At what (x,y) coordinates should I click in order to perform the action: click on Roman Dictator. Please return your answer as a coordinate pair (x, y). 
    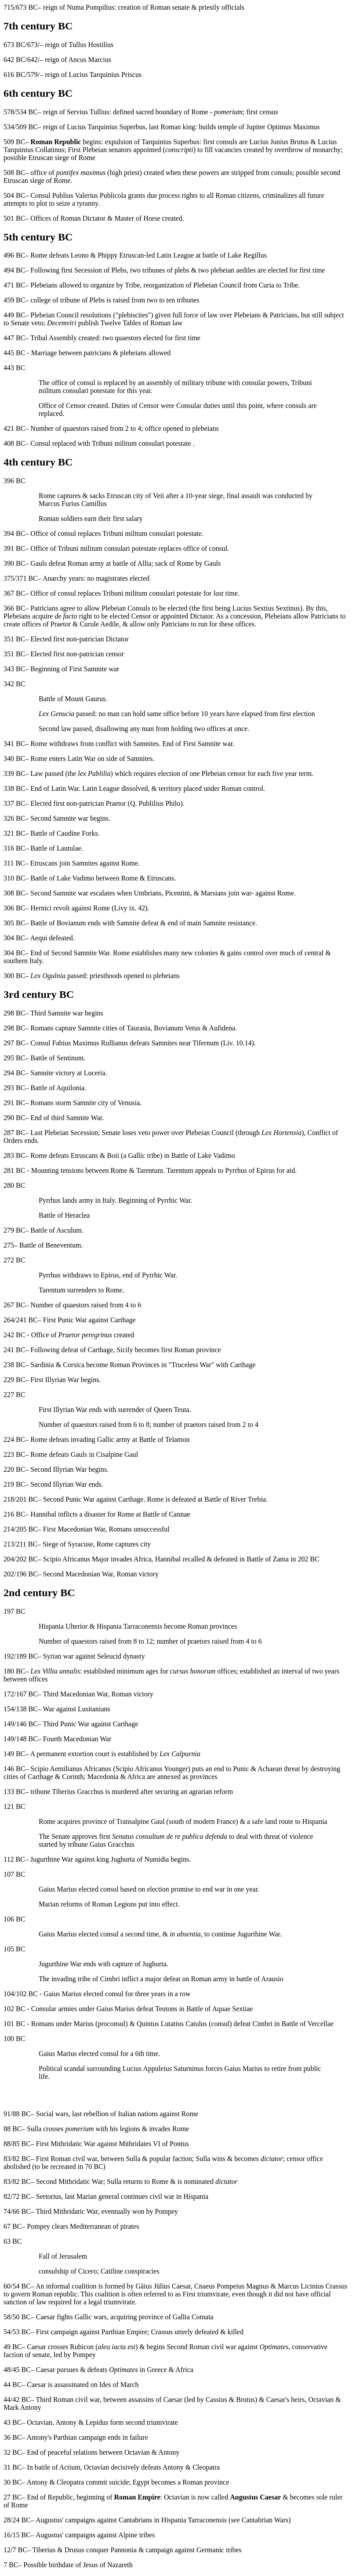
    Looking at the image, I should click on (82, 218).